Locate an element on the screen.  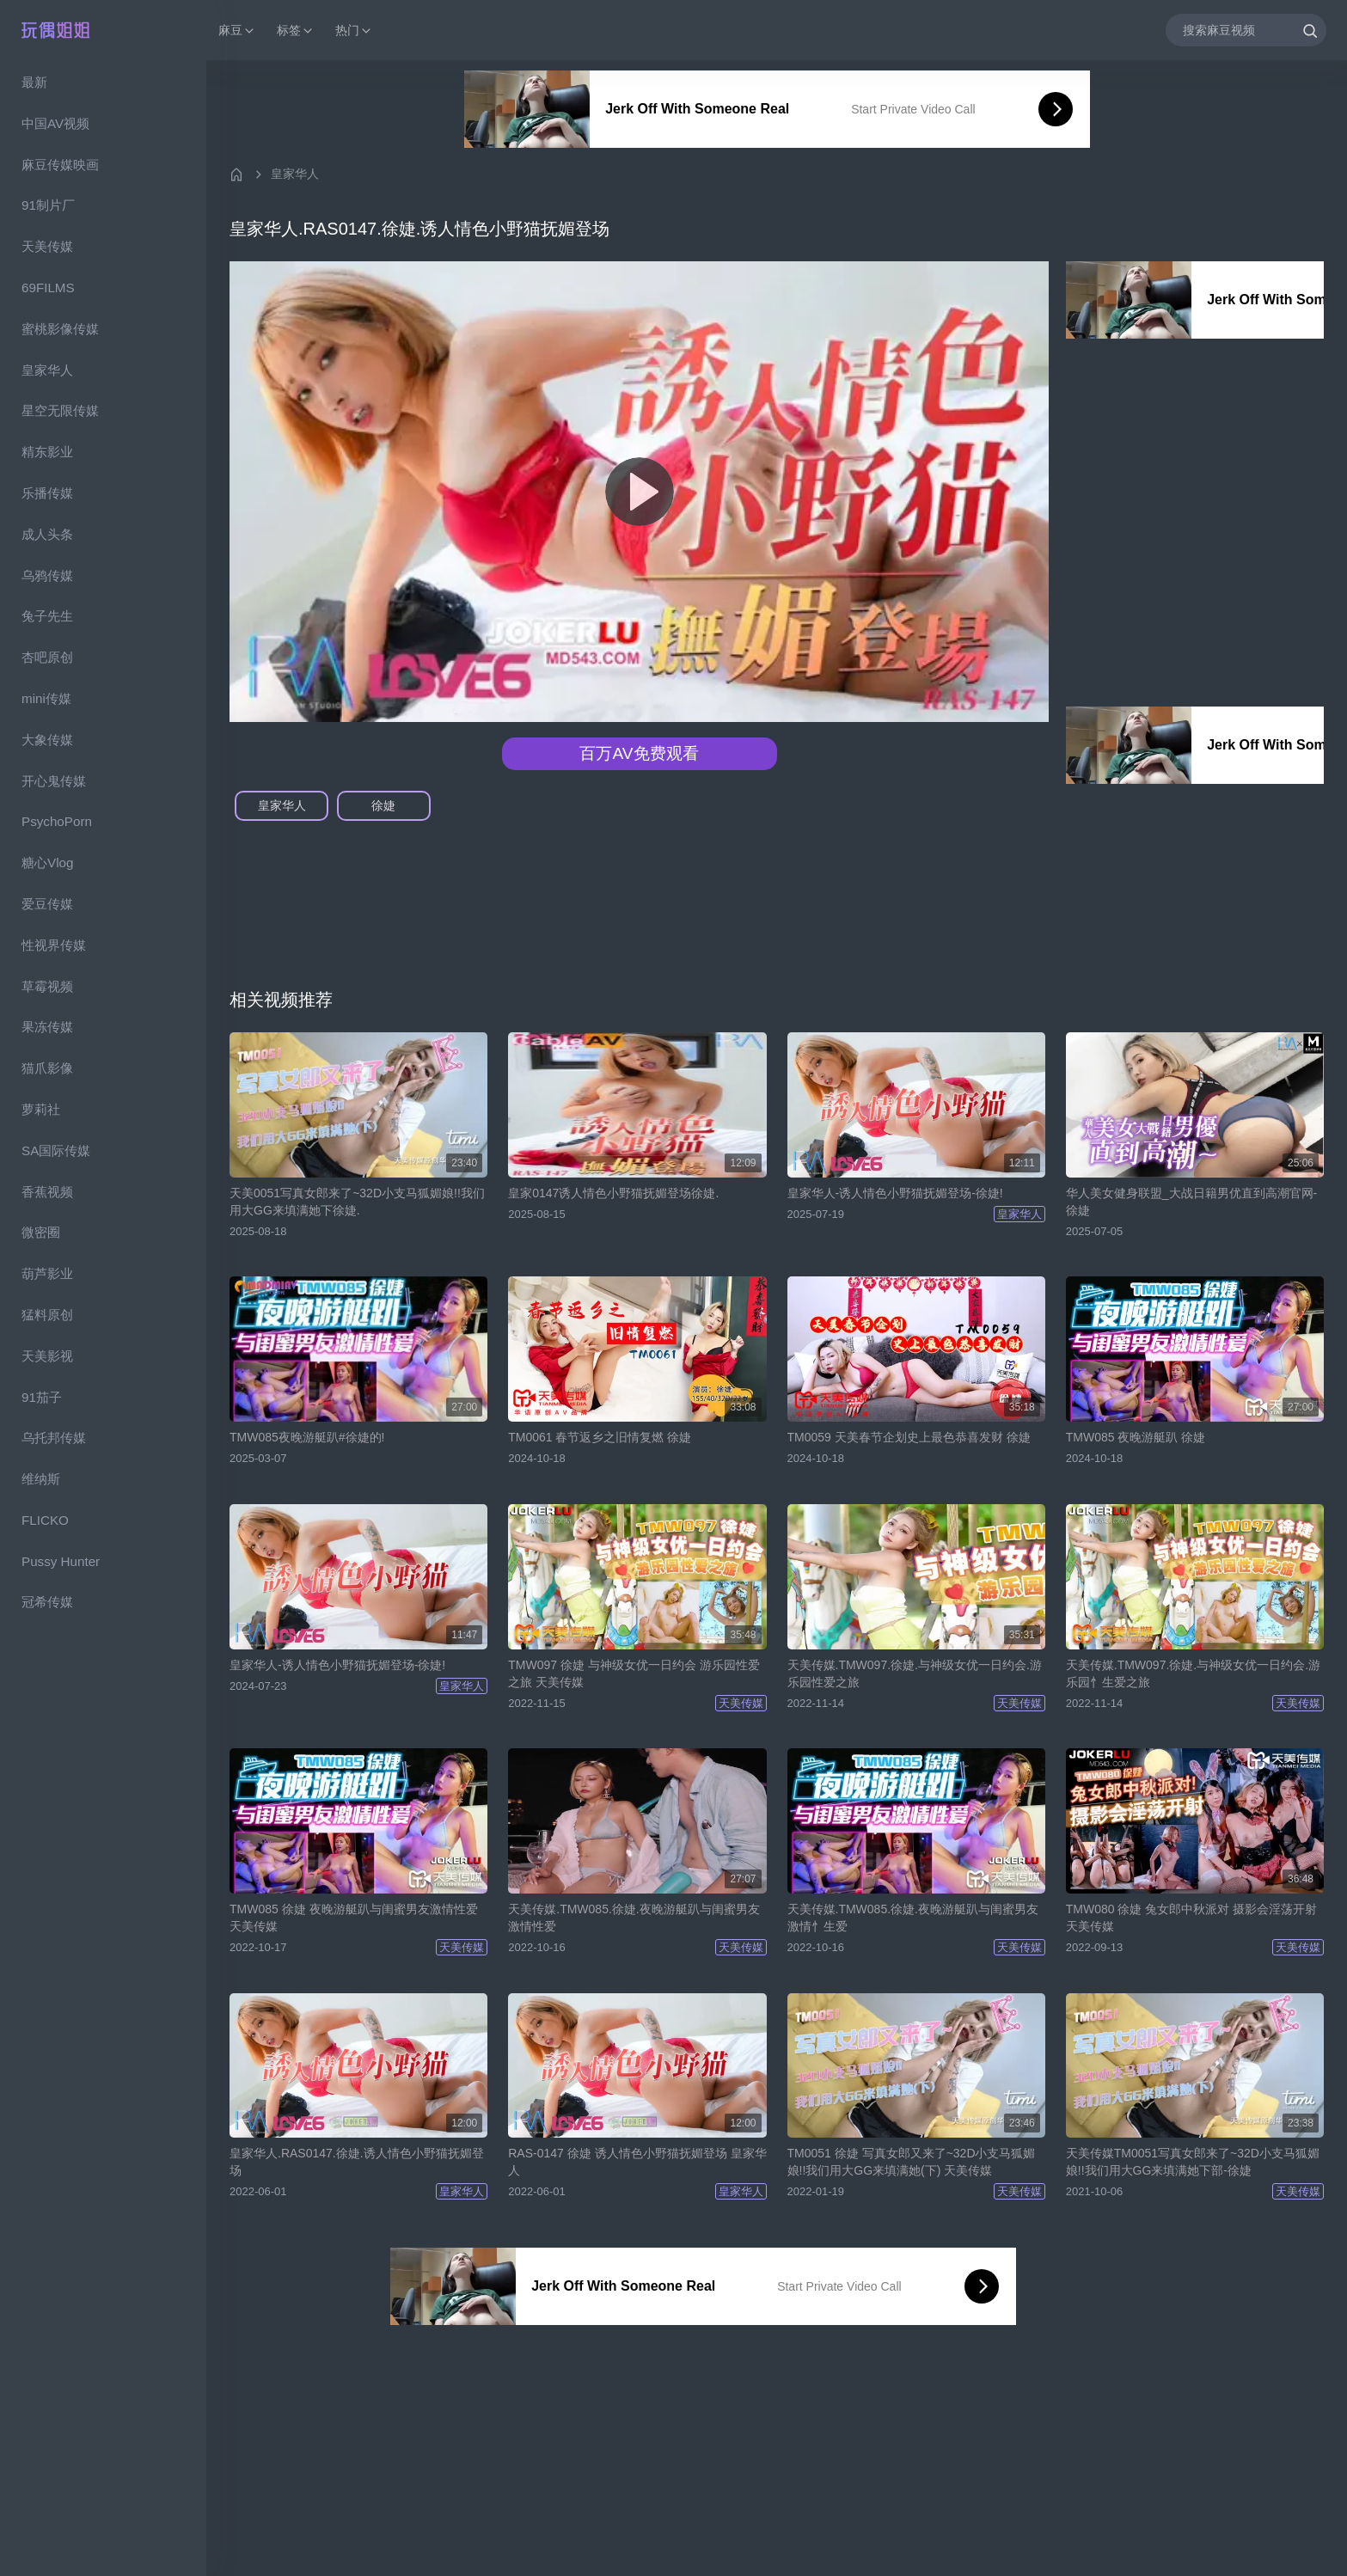
69FILMS is located at coordinates (48, 287).